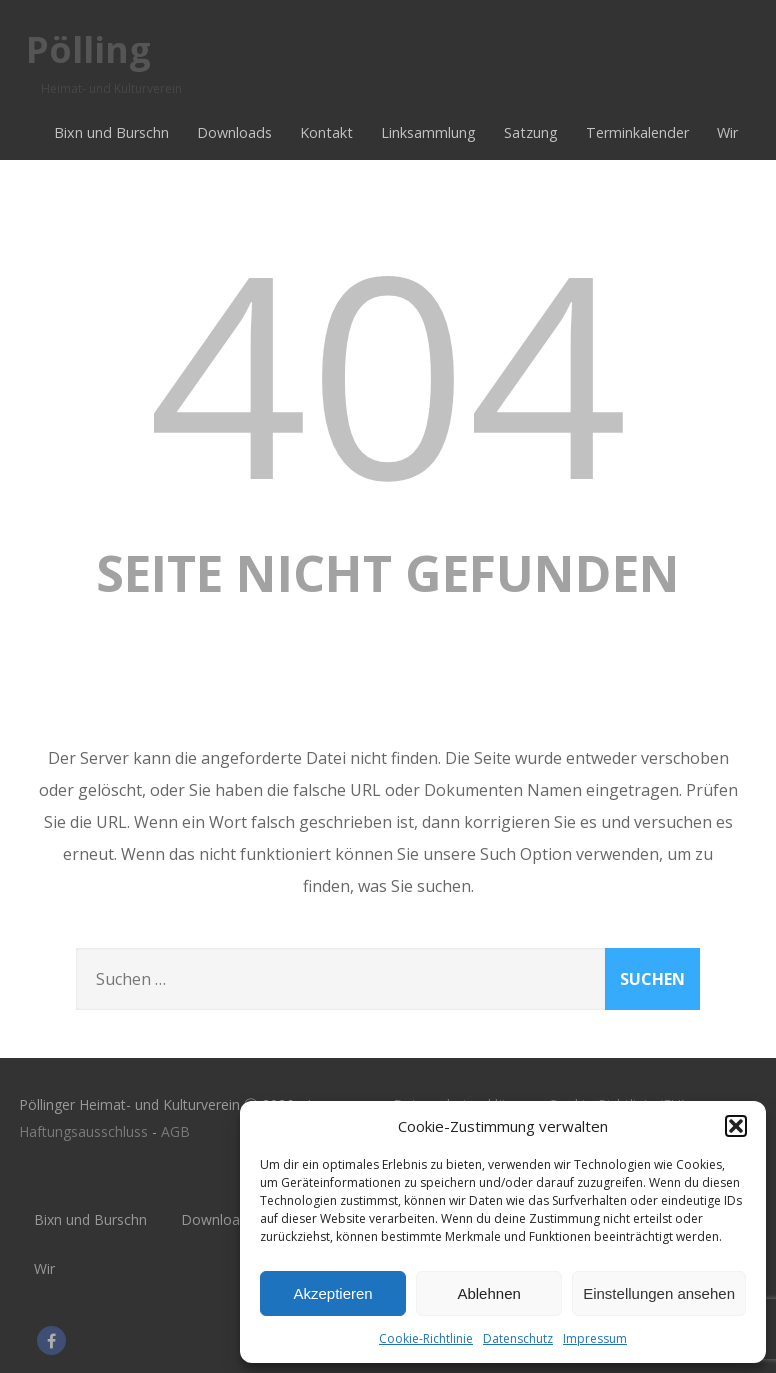  Describe the element at coordinates (388, 370) in the screenshot. I see `404` at that location.